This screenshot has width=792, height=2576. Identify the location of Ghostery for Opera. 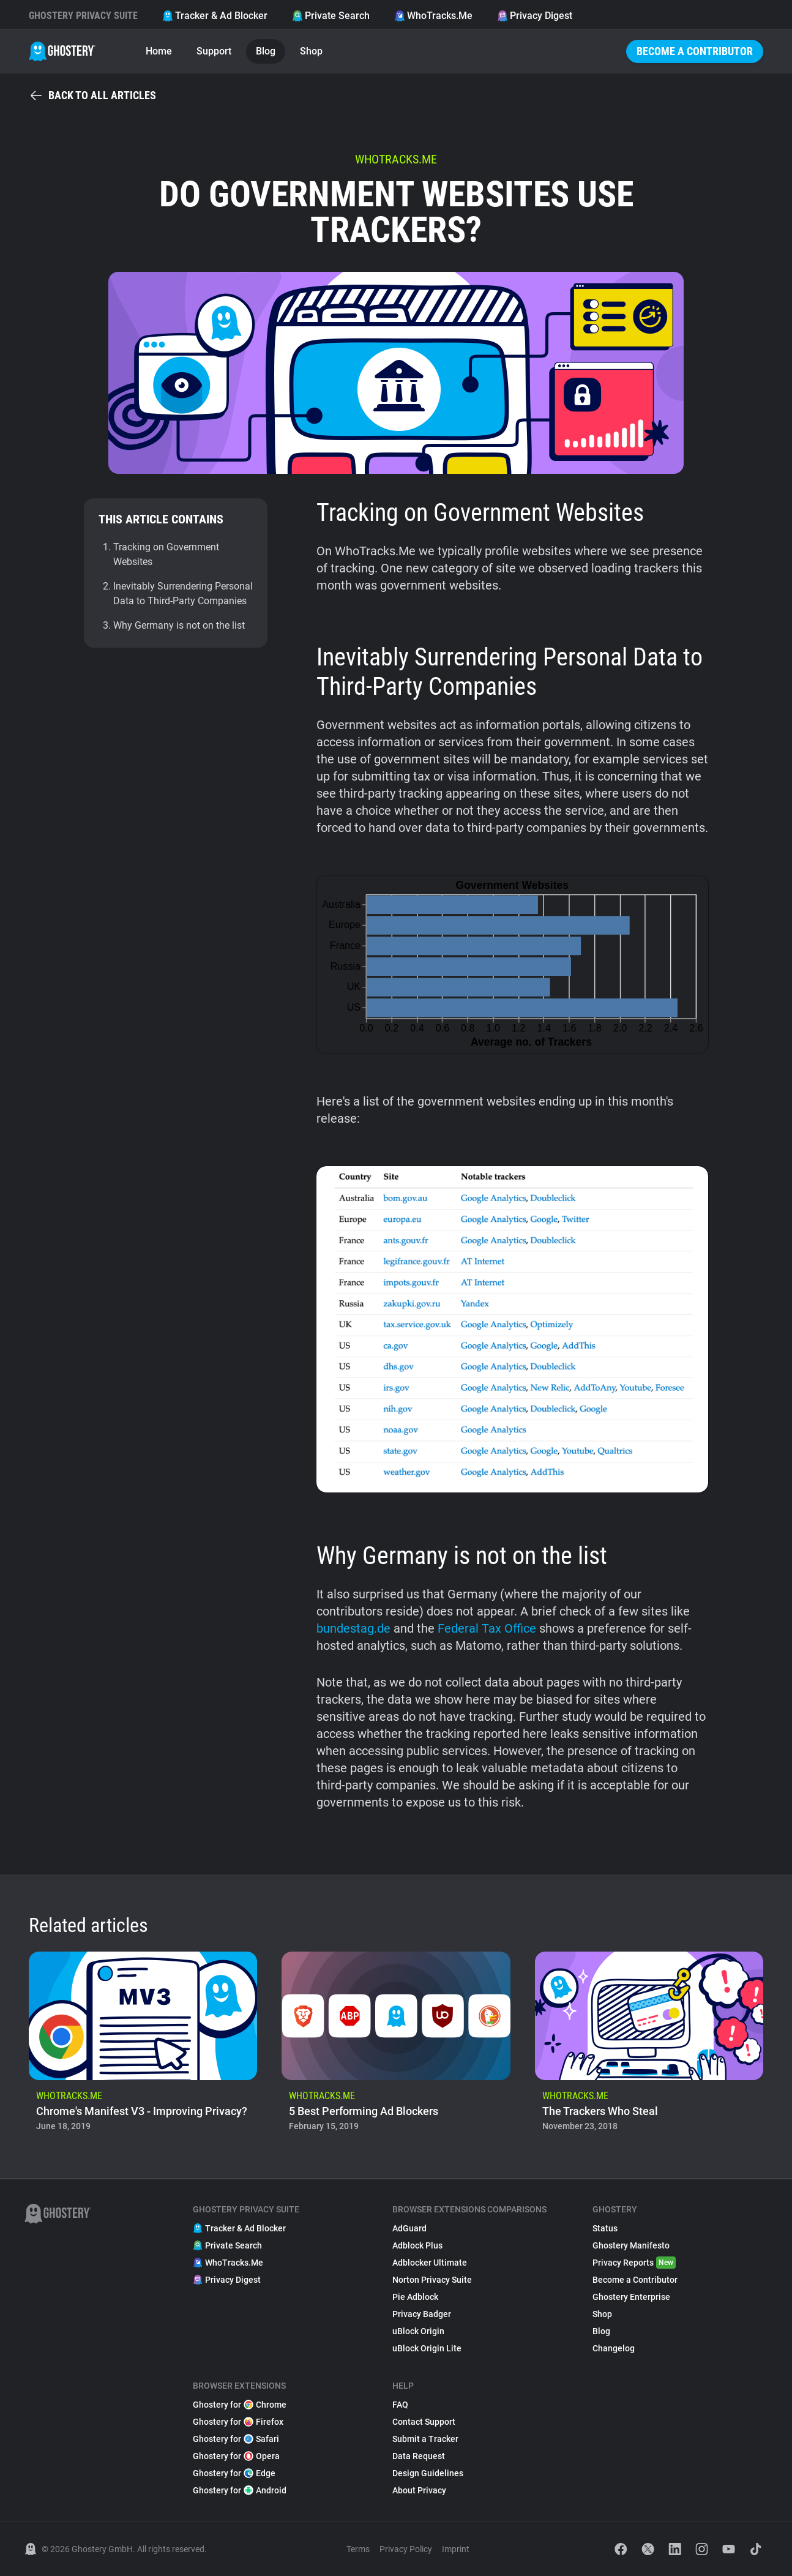
(236, 2456).